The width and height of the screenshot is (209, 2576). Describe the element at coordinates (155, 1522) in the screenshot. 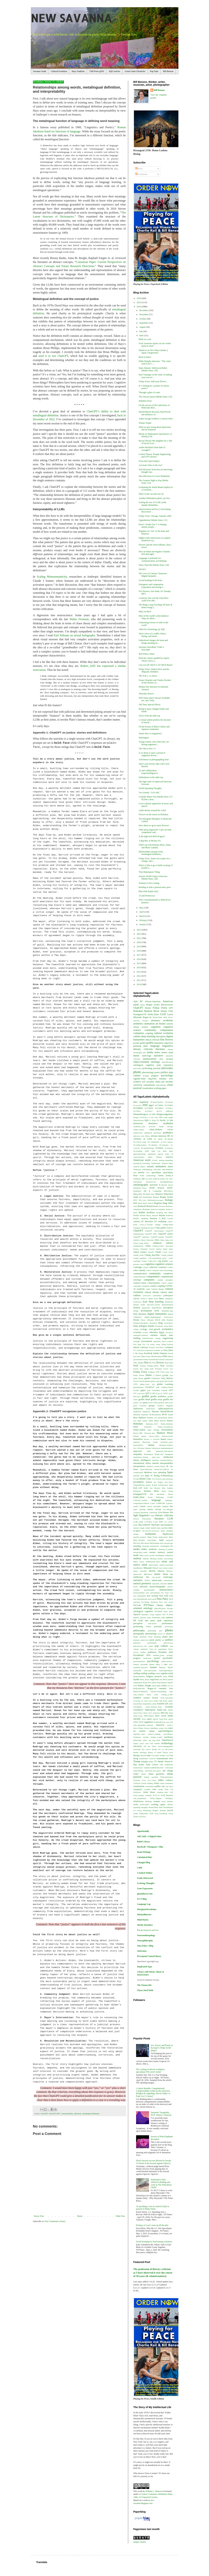

I see `Loser` at that location.